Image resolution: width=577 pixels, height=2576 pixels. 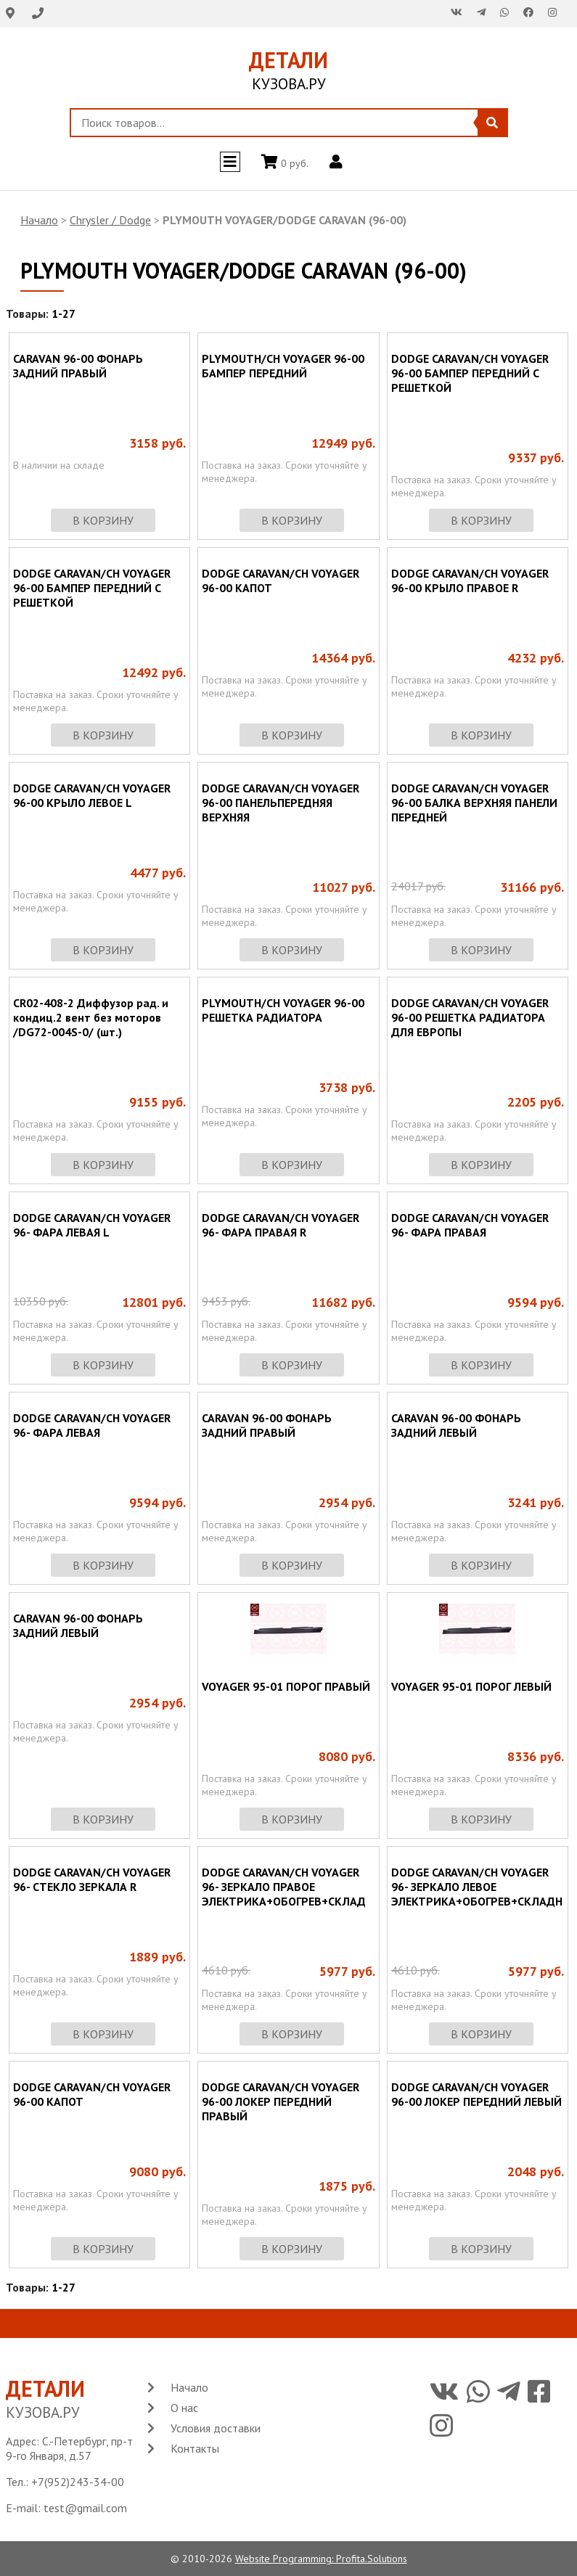 What do you see at coordinates (474, 802) in the screenshot?
I see `DODGE CARAVAN/CH VOYAGER 96-00 БАЛКА ВЕРХНЯЯ ПАНЕЛИ ПЕРЕДНЕЙ` at bounding box center [474, 802].